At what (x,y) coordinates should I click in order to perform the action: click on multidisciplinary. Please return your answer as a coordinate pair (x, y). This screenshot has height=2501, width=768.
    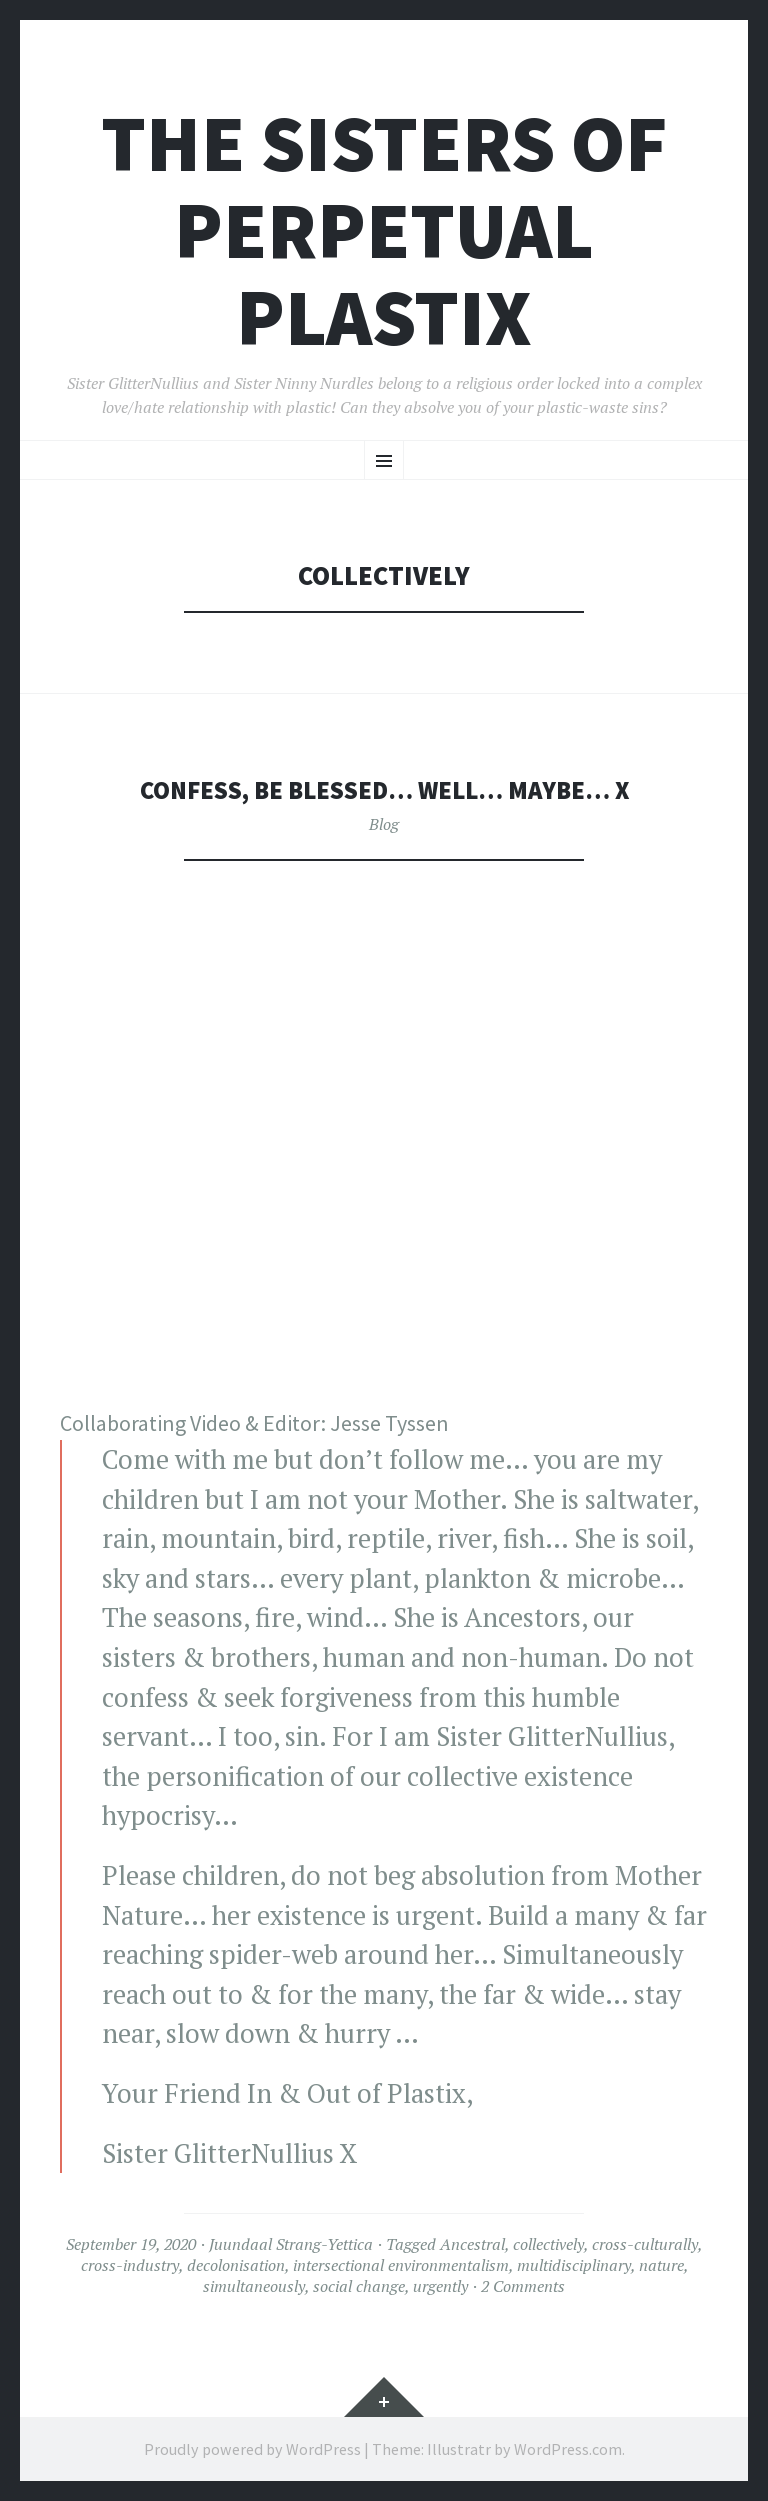
    Looking at the image, I should click on (574, 2265).